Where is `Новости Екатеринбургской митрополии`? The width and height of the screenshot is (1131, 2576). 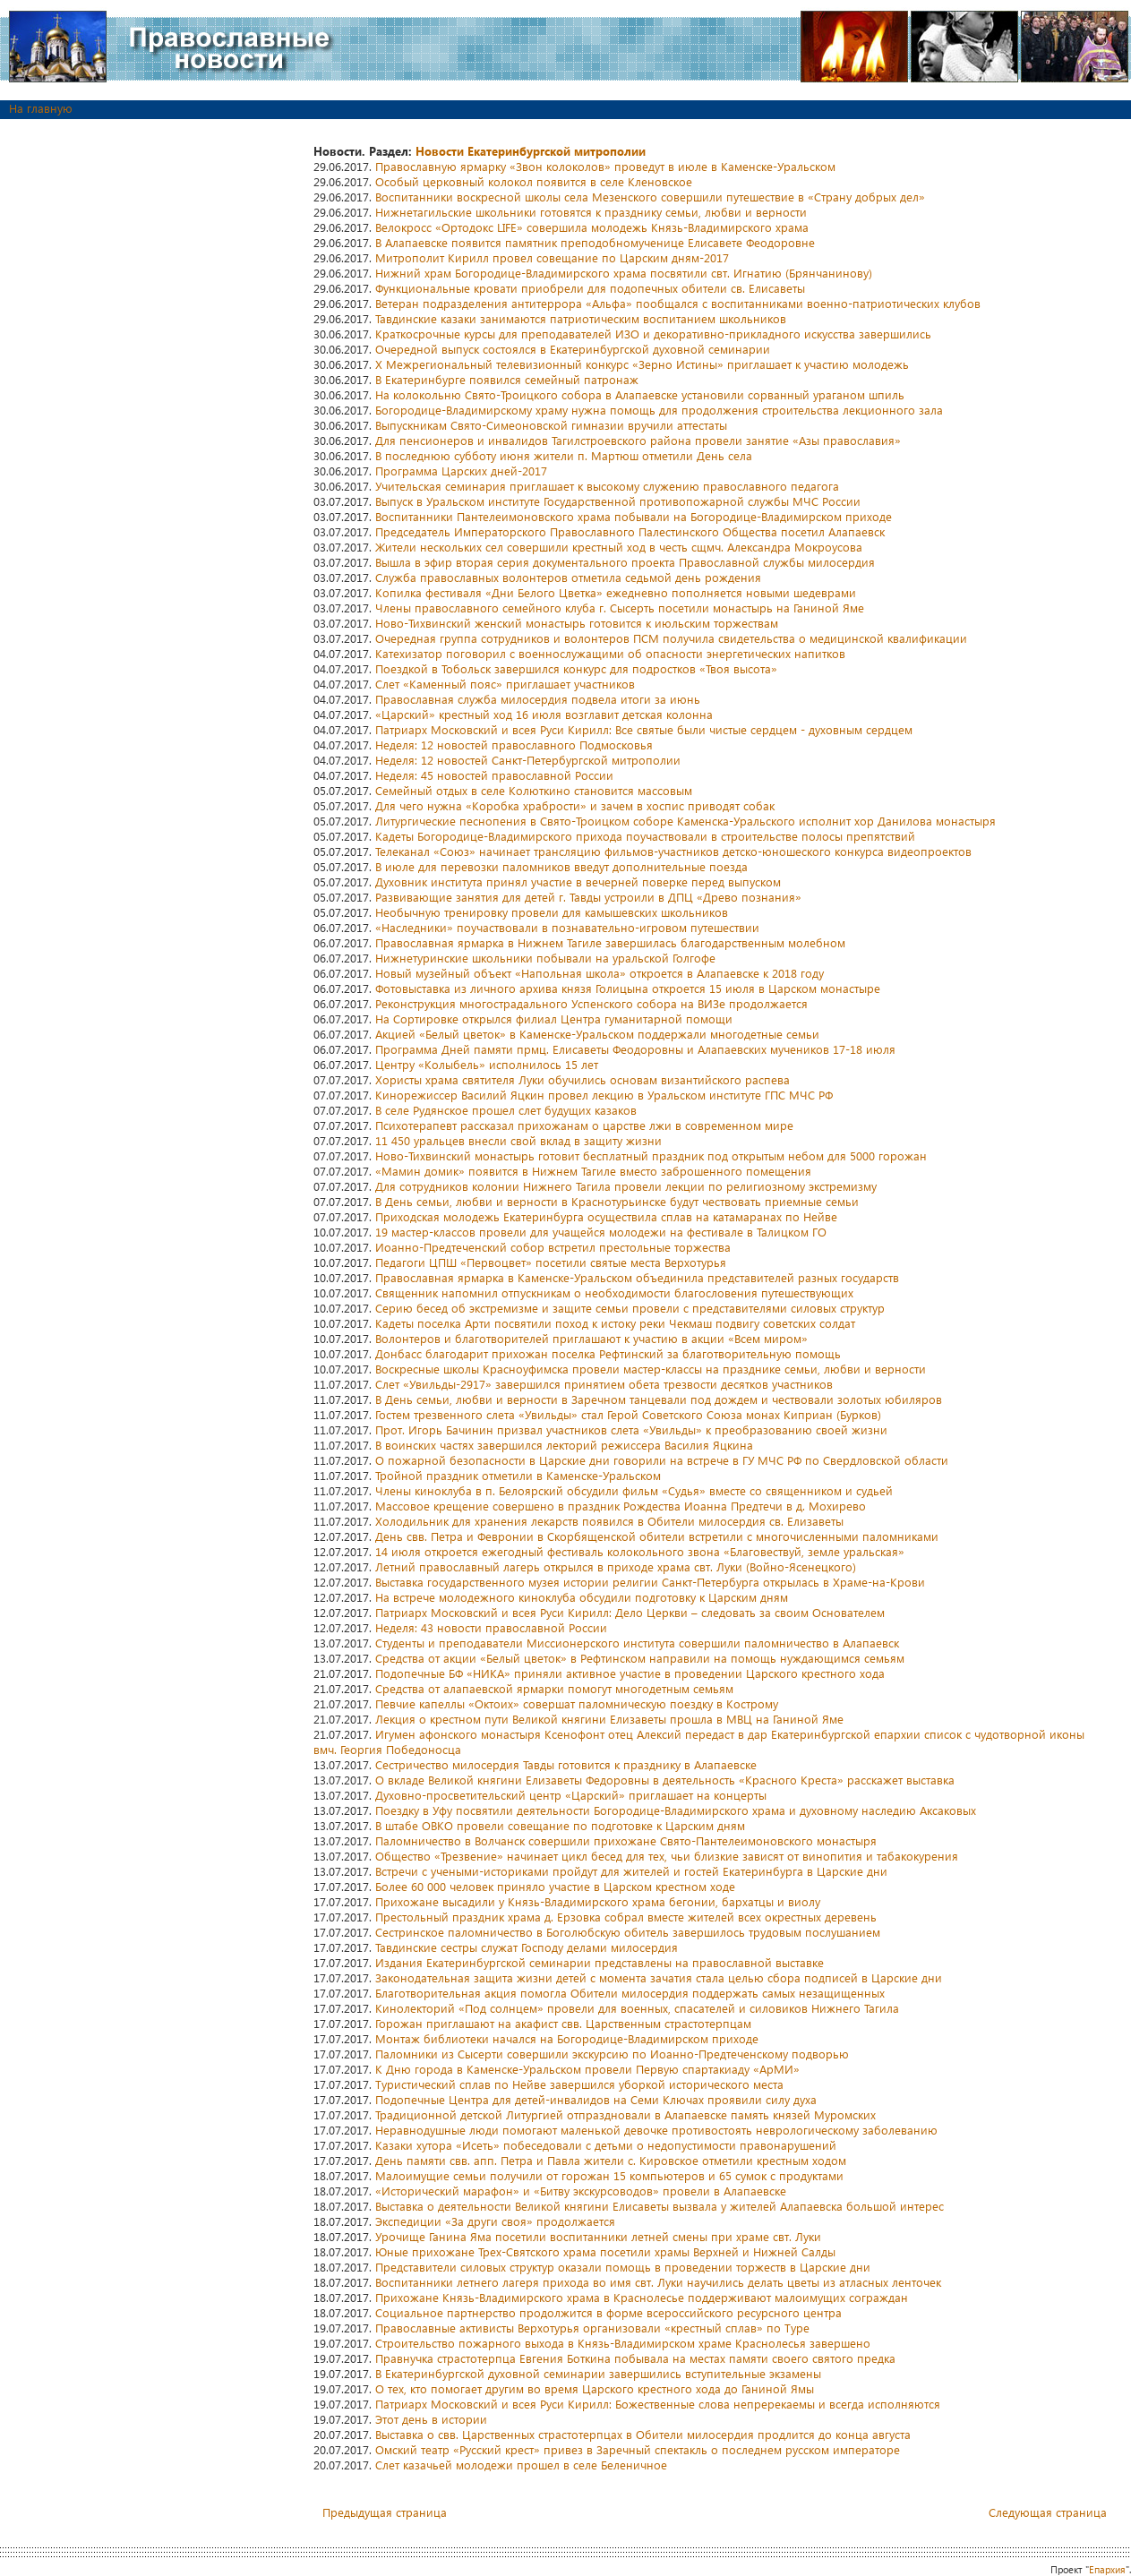
Новости Екатеринбургской митрополии is located at coordinates (531, 150).